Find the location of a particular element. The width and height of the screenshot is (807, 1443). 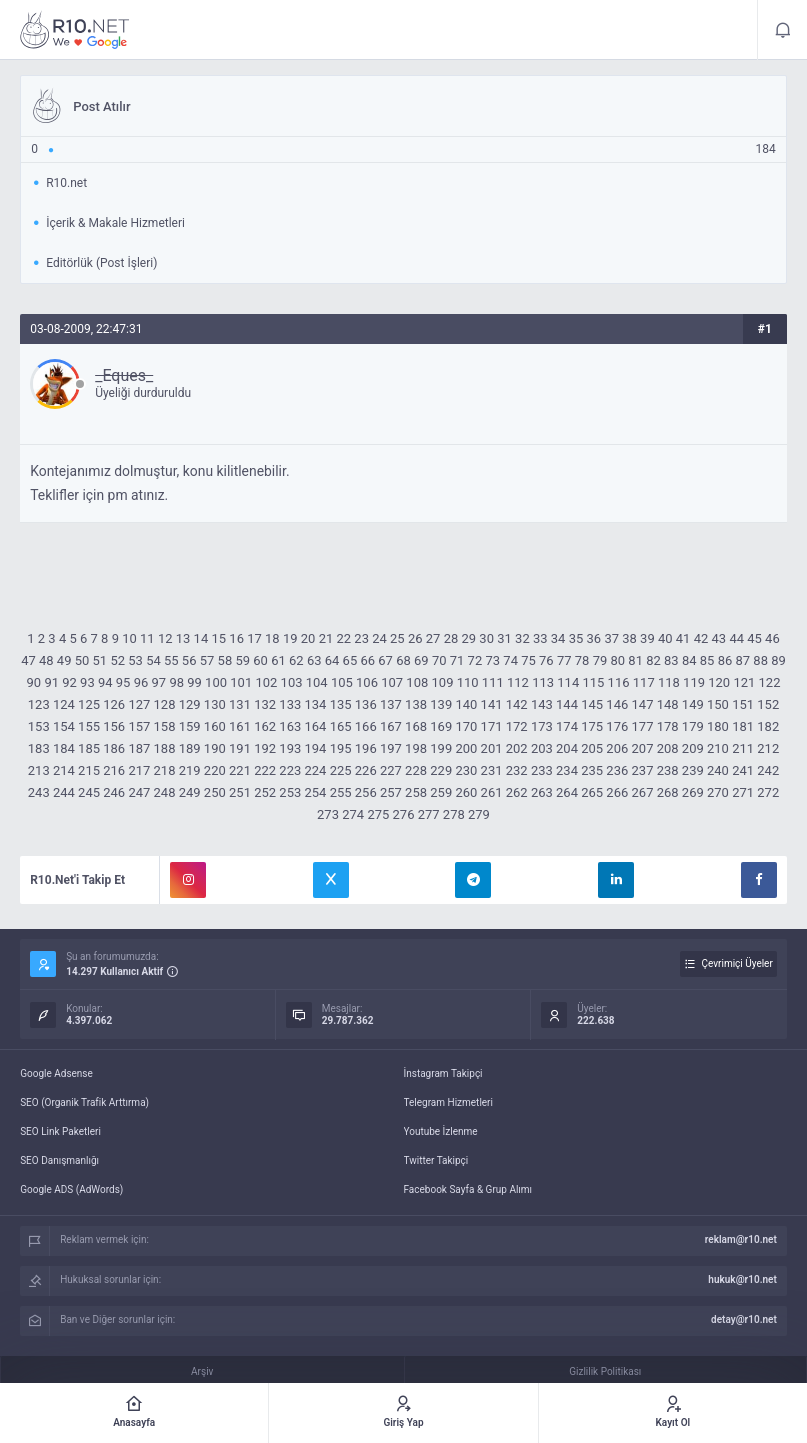

279 is located at coordinates (479, 814).